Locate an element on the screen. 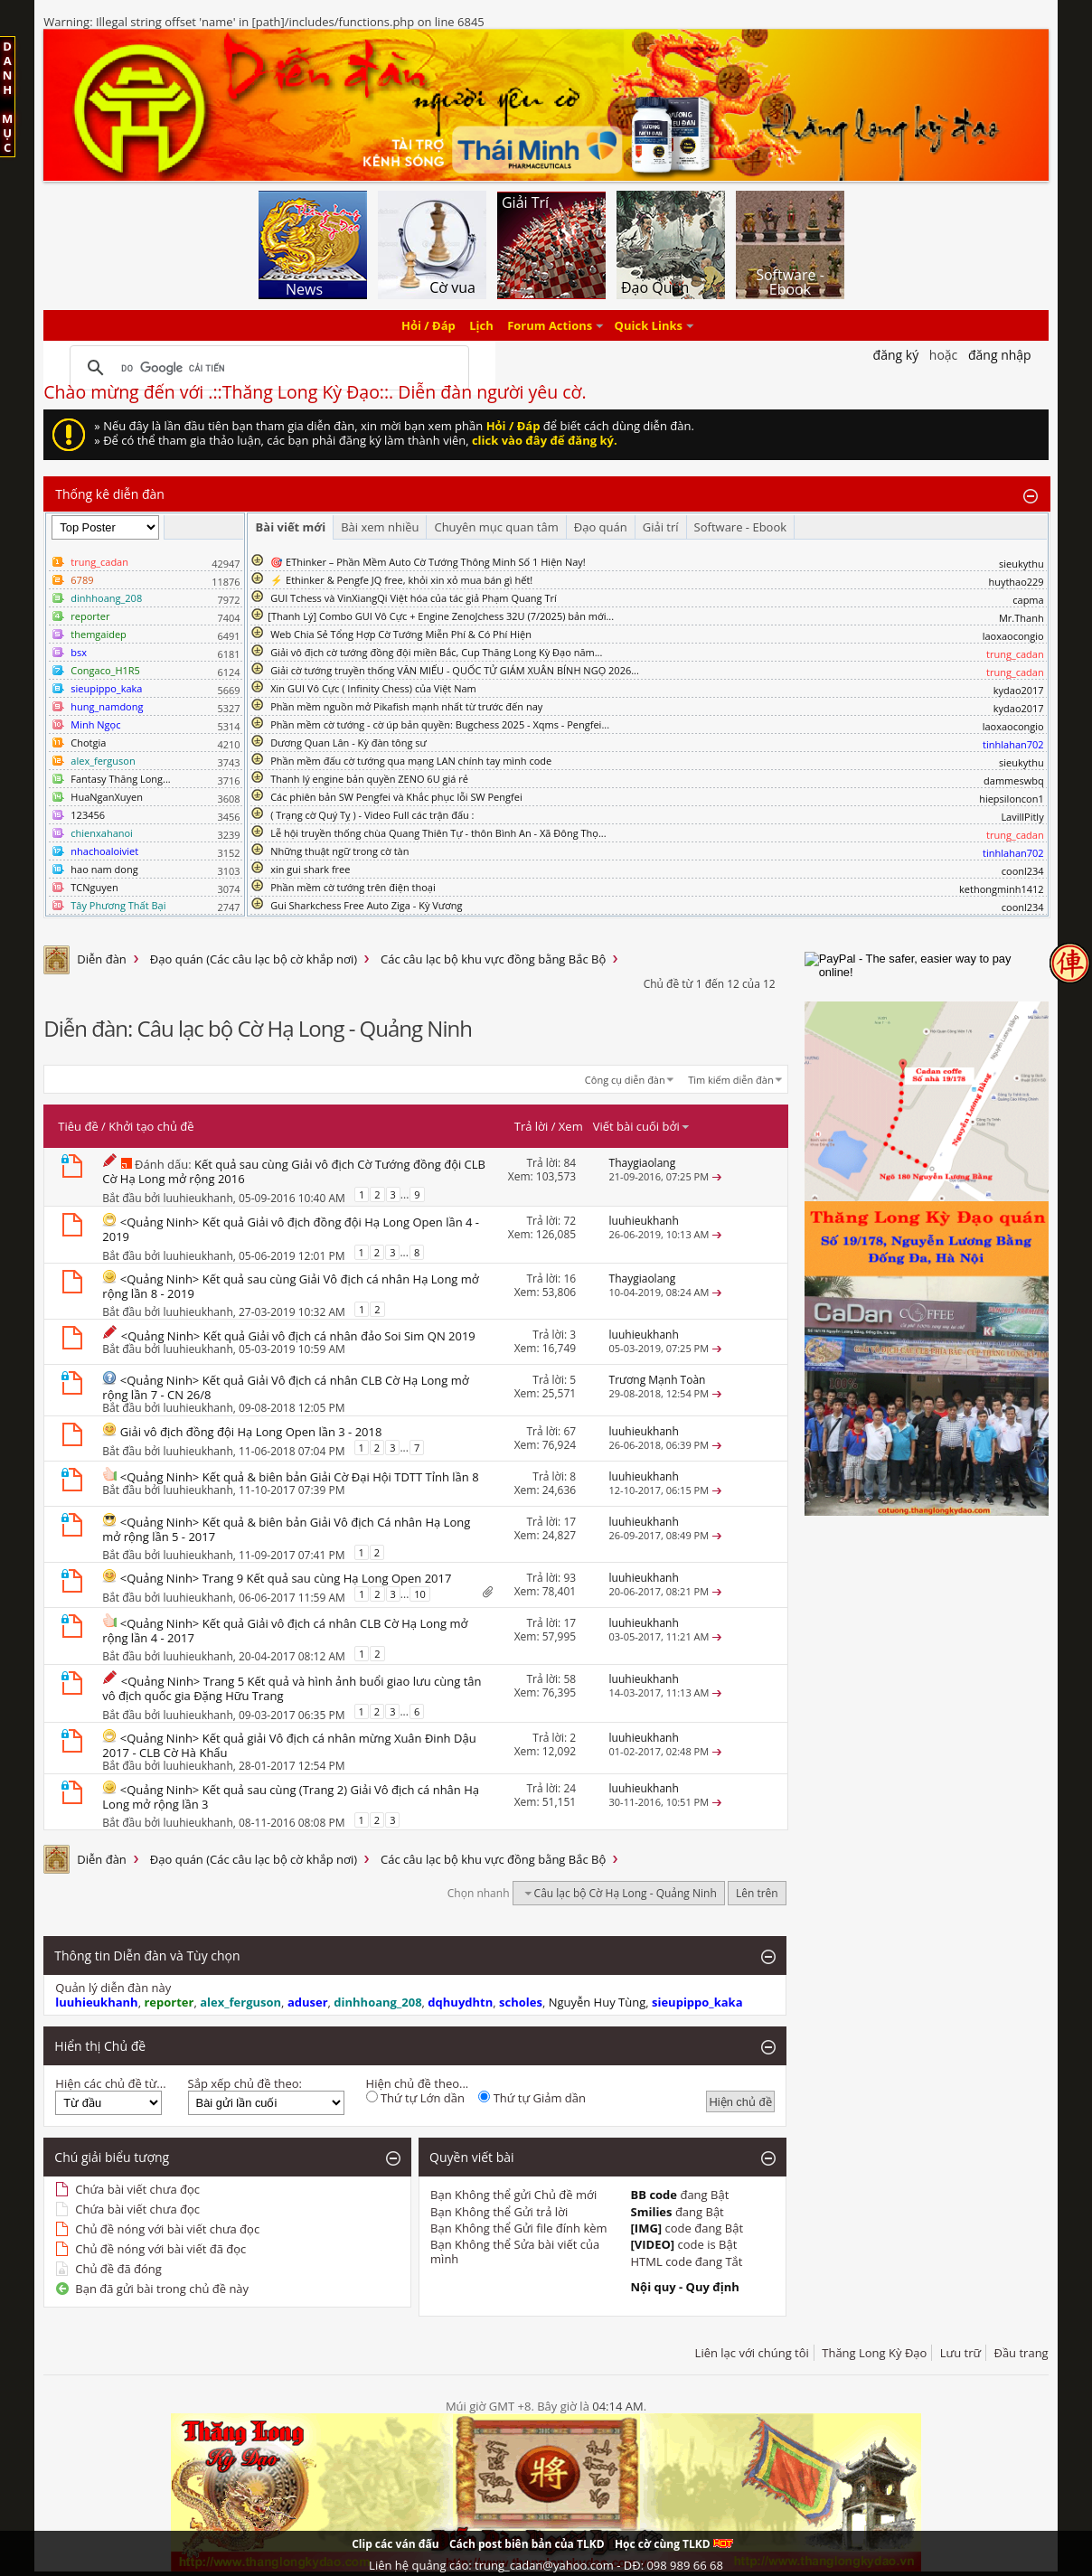  Đăng Ký is located at coordinates (896, 354).